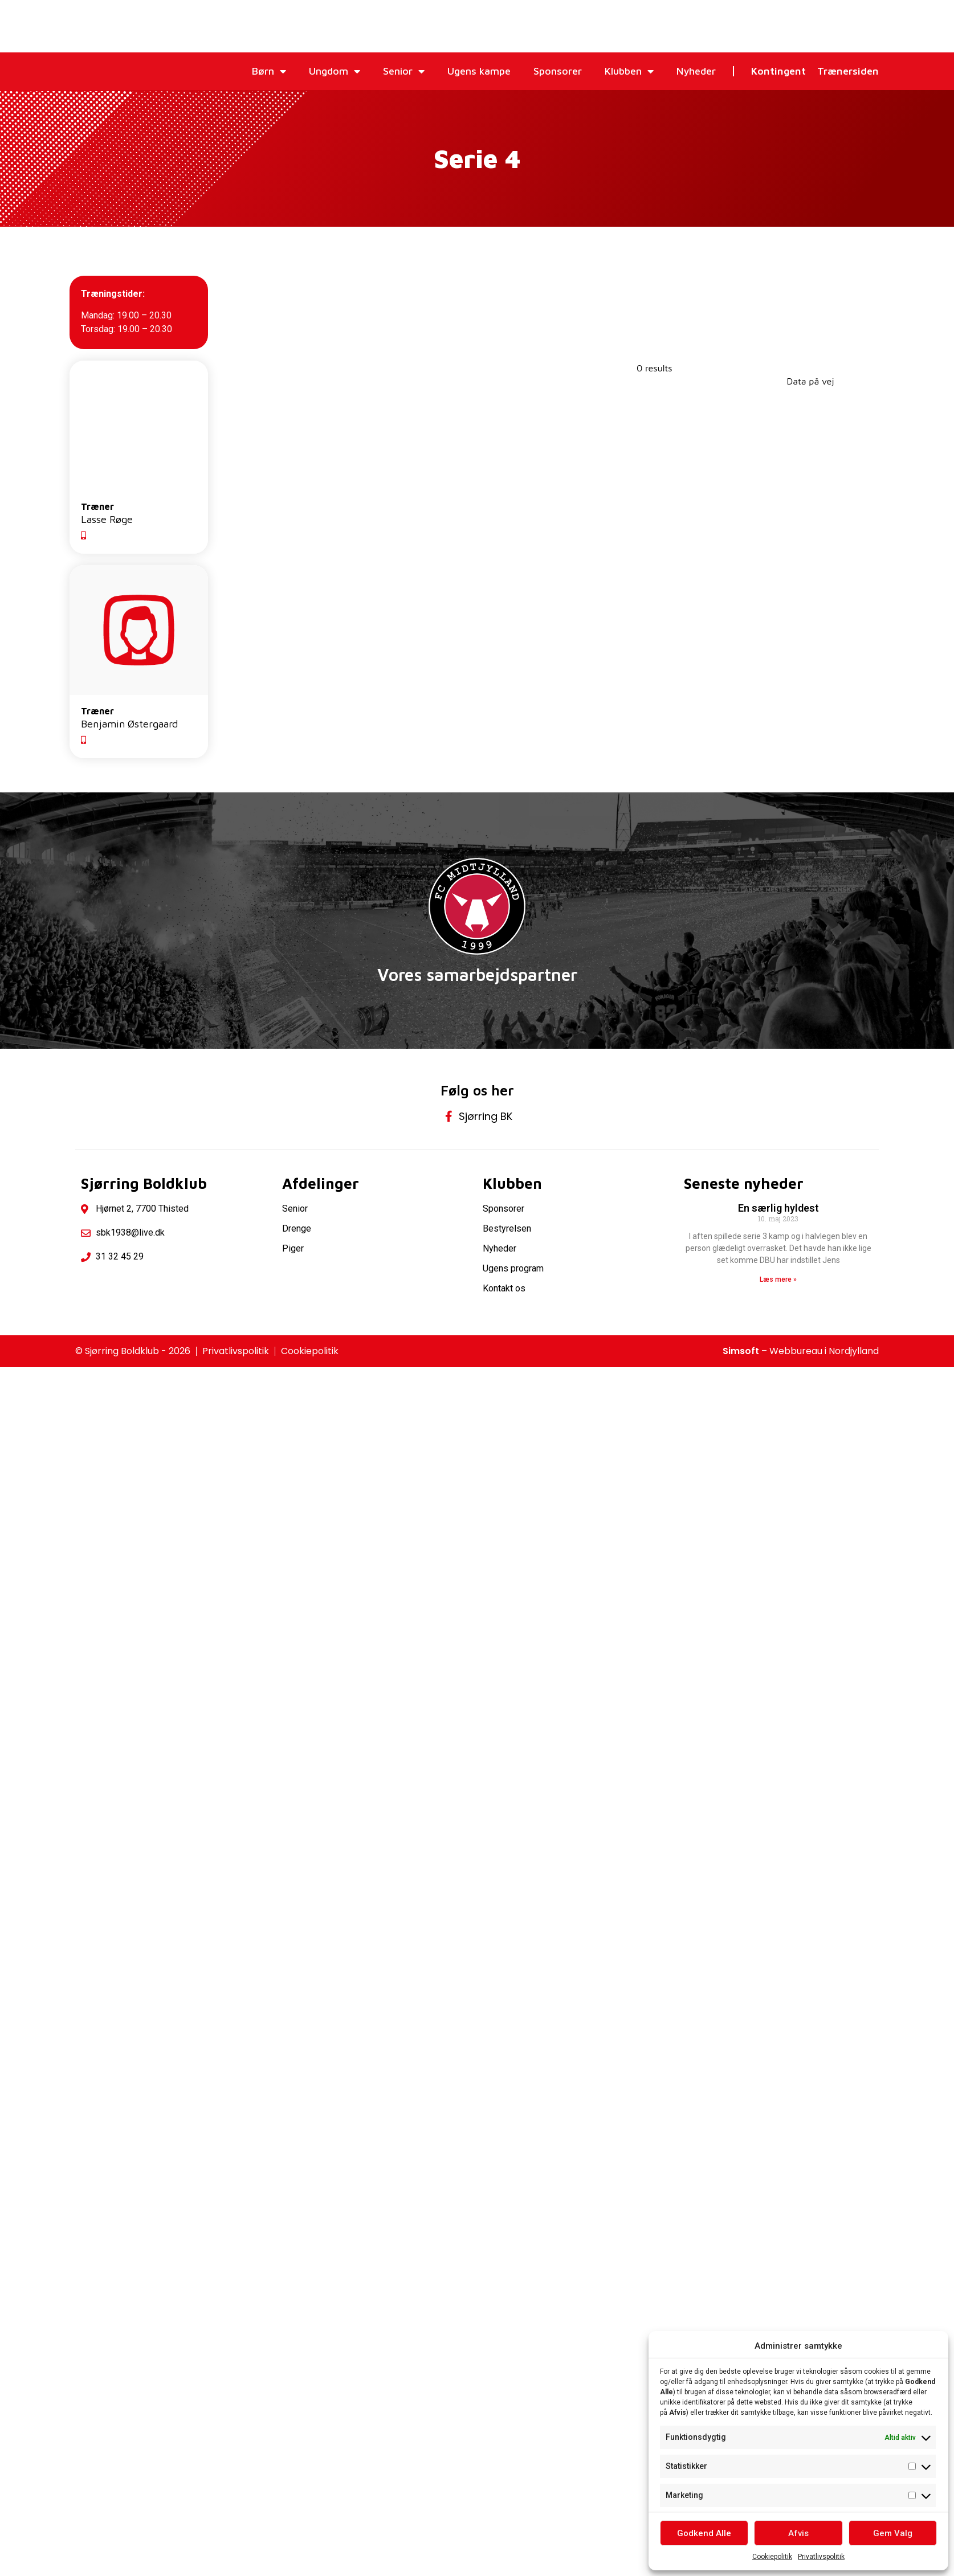 Image resolution: width=954 pixels, height=2576 pixels. What do you see at coordinates (778, 1282) in the screenshot?
I see `Læs mere » [Read more about En særlig hyldest]` at bounding box center [778, 1282].